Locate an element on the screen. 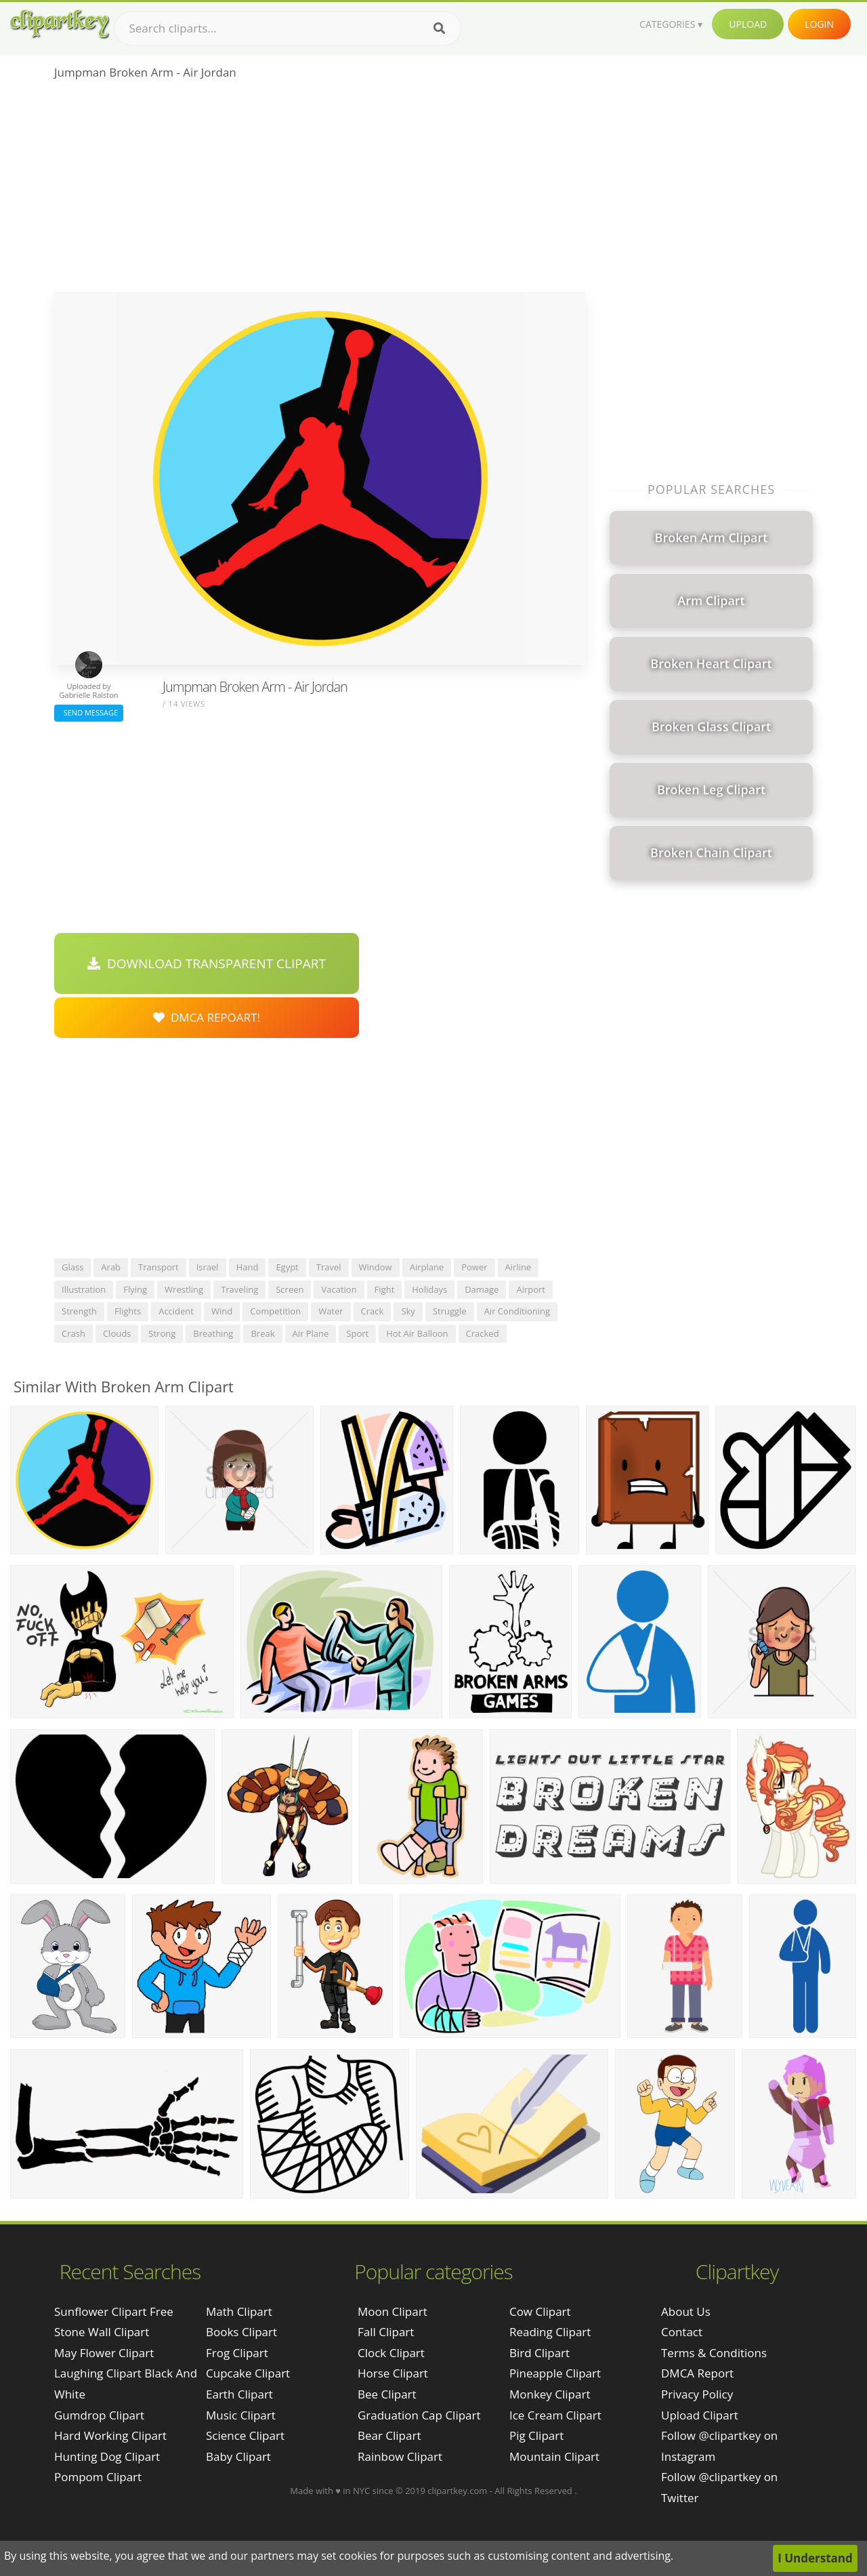 This screenshot has height=2576, width=867. break is located at coordinates (262, 1333).